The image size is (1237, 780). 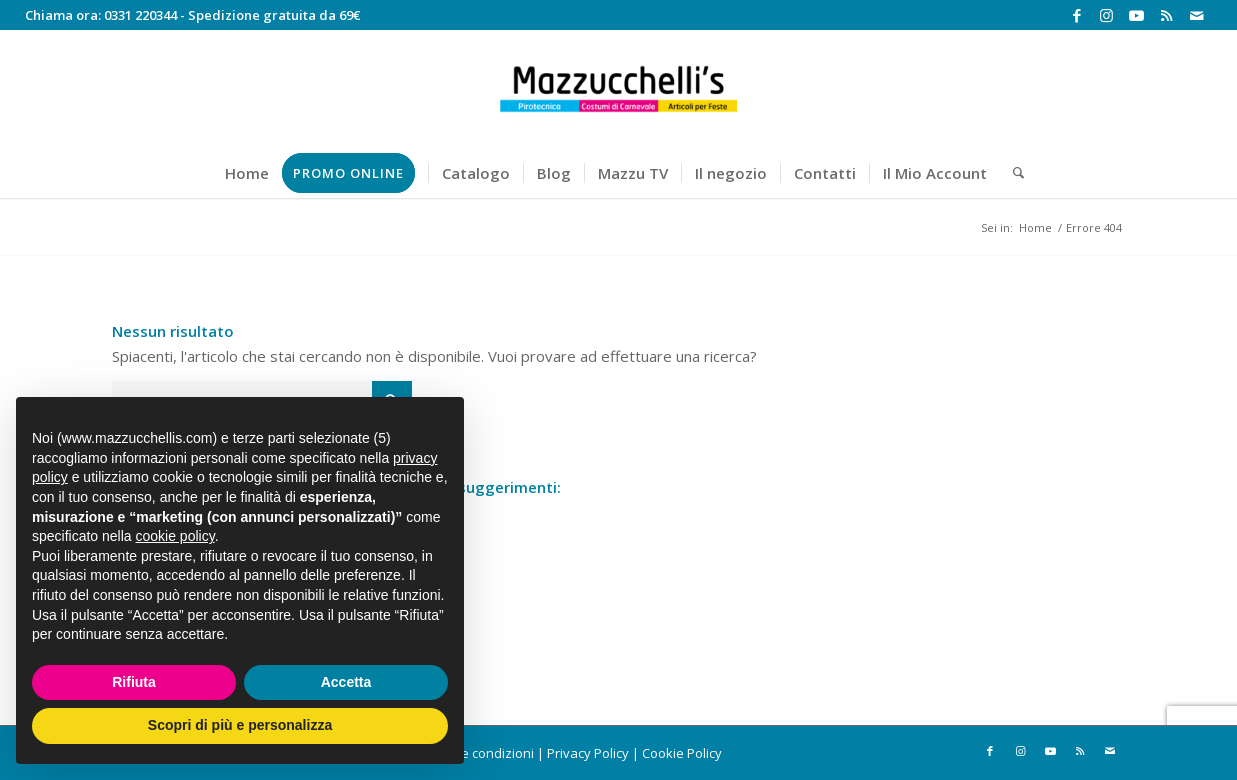 I want to click on Accetta [button], so click(x=346, y=682).